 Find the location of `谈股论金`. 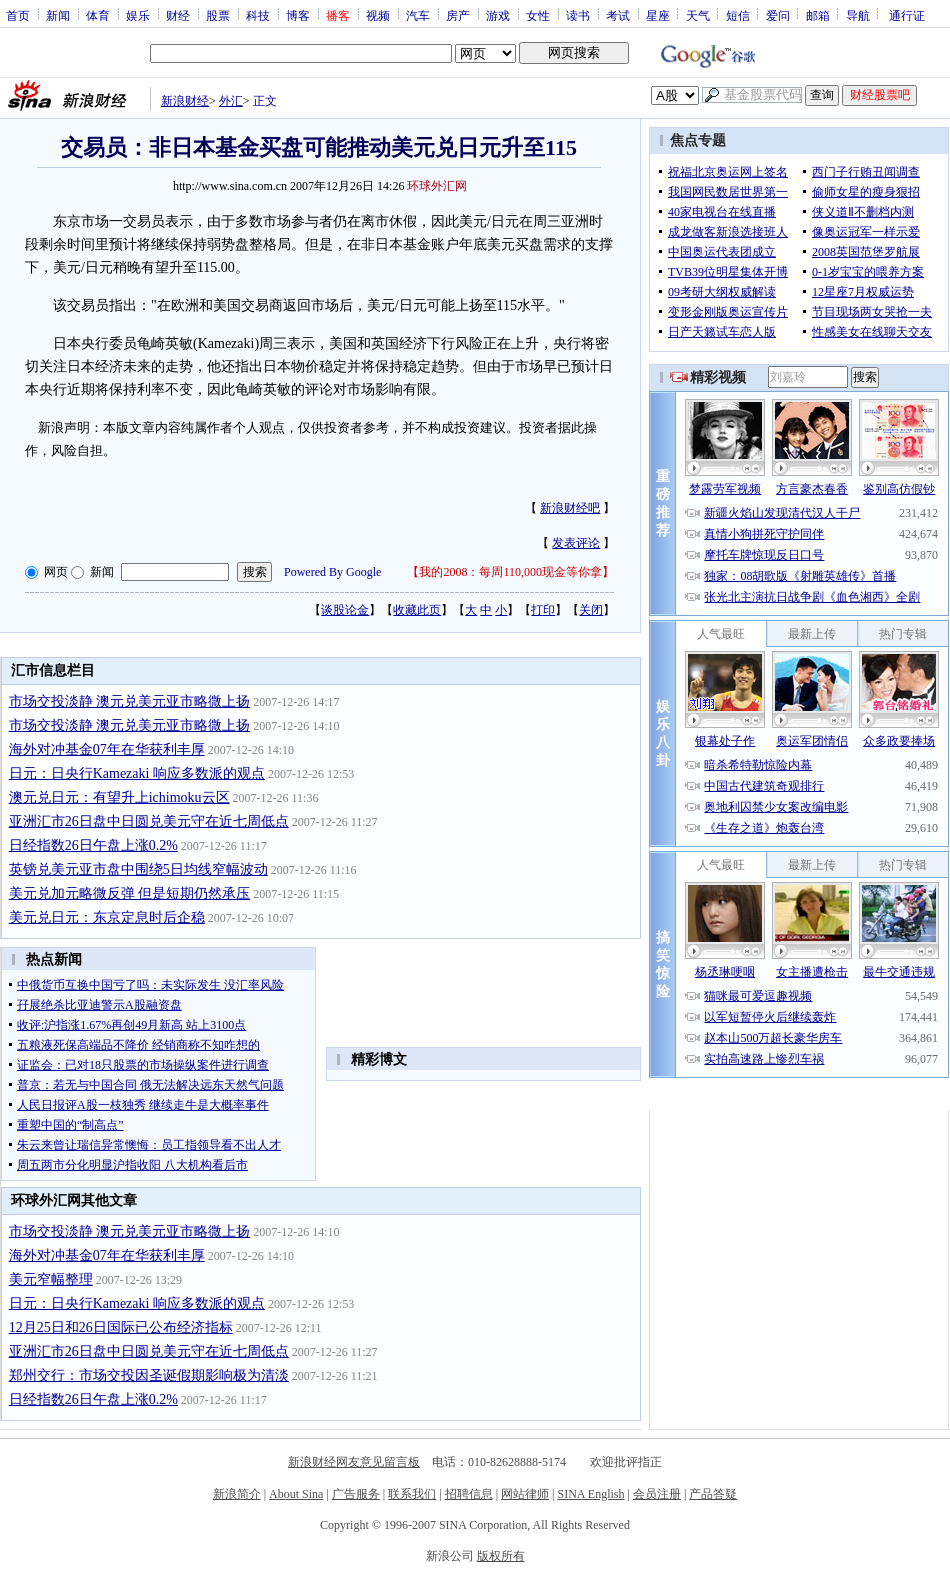

谈股论金 is located at coordinates (345, 610).